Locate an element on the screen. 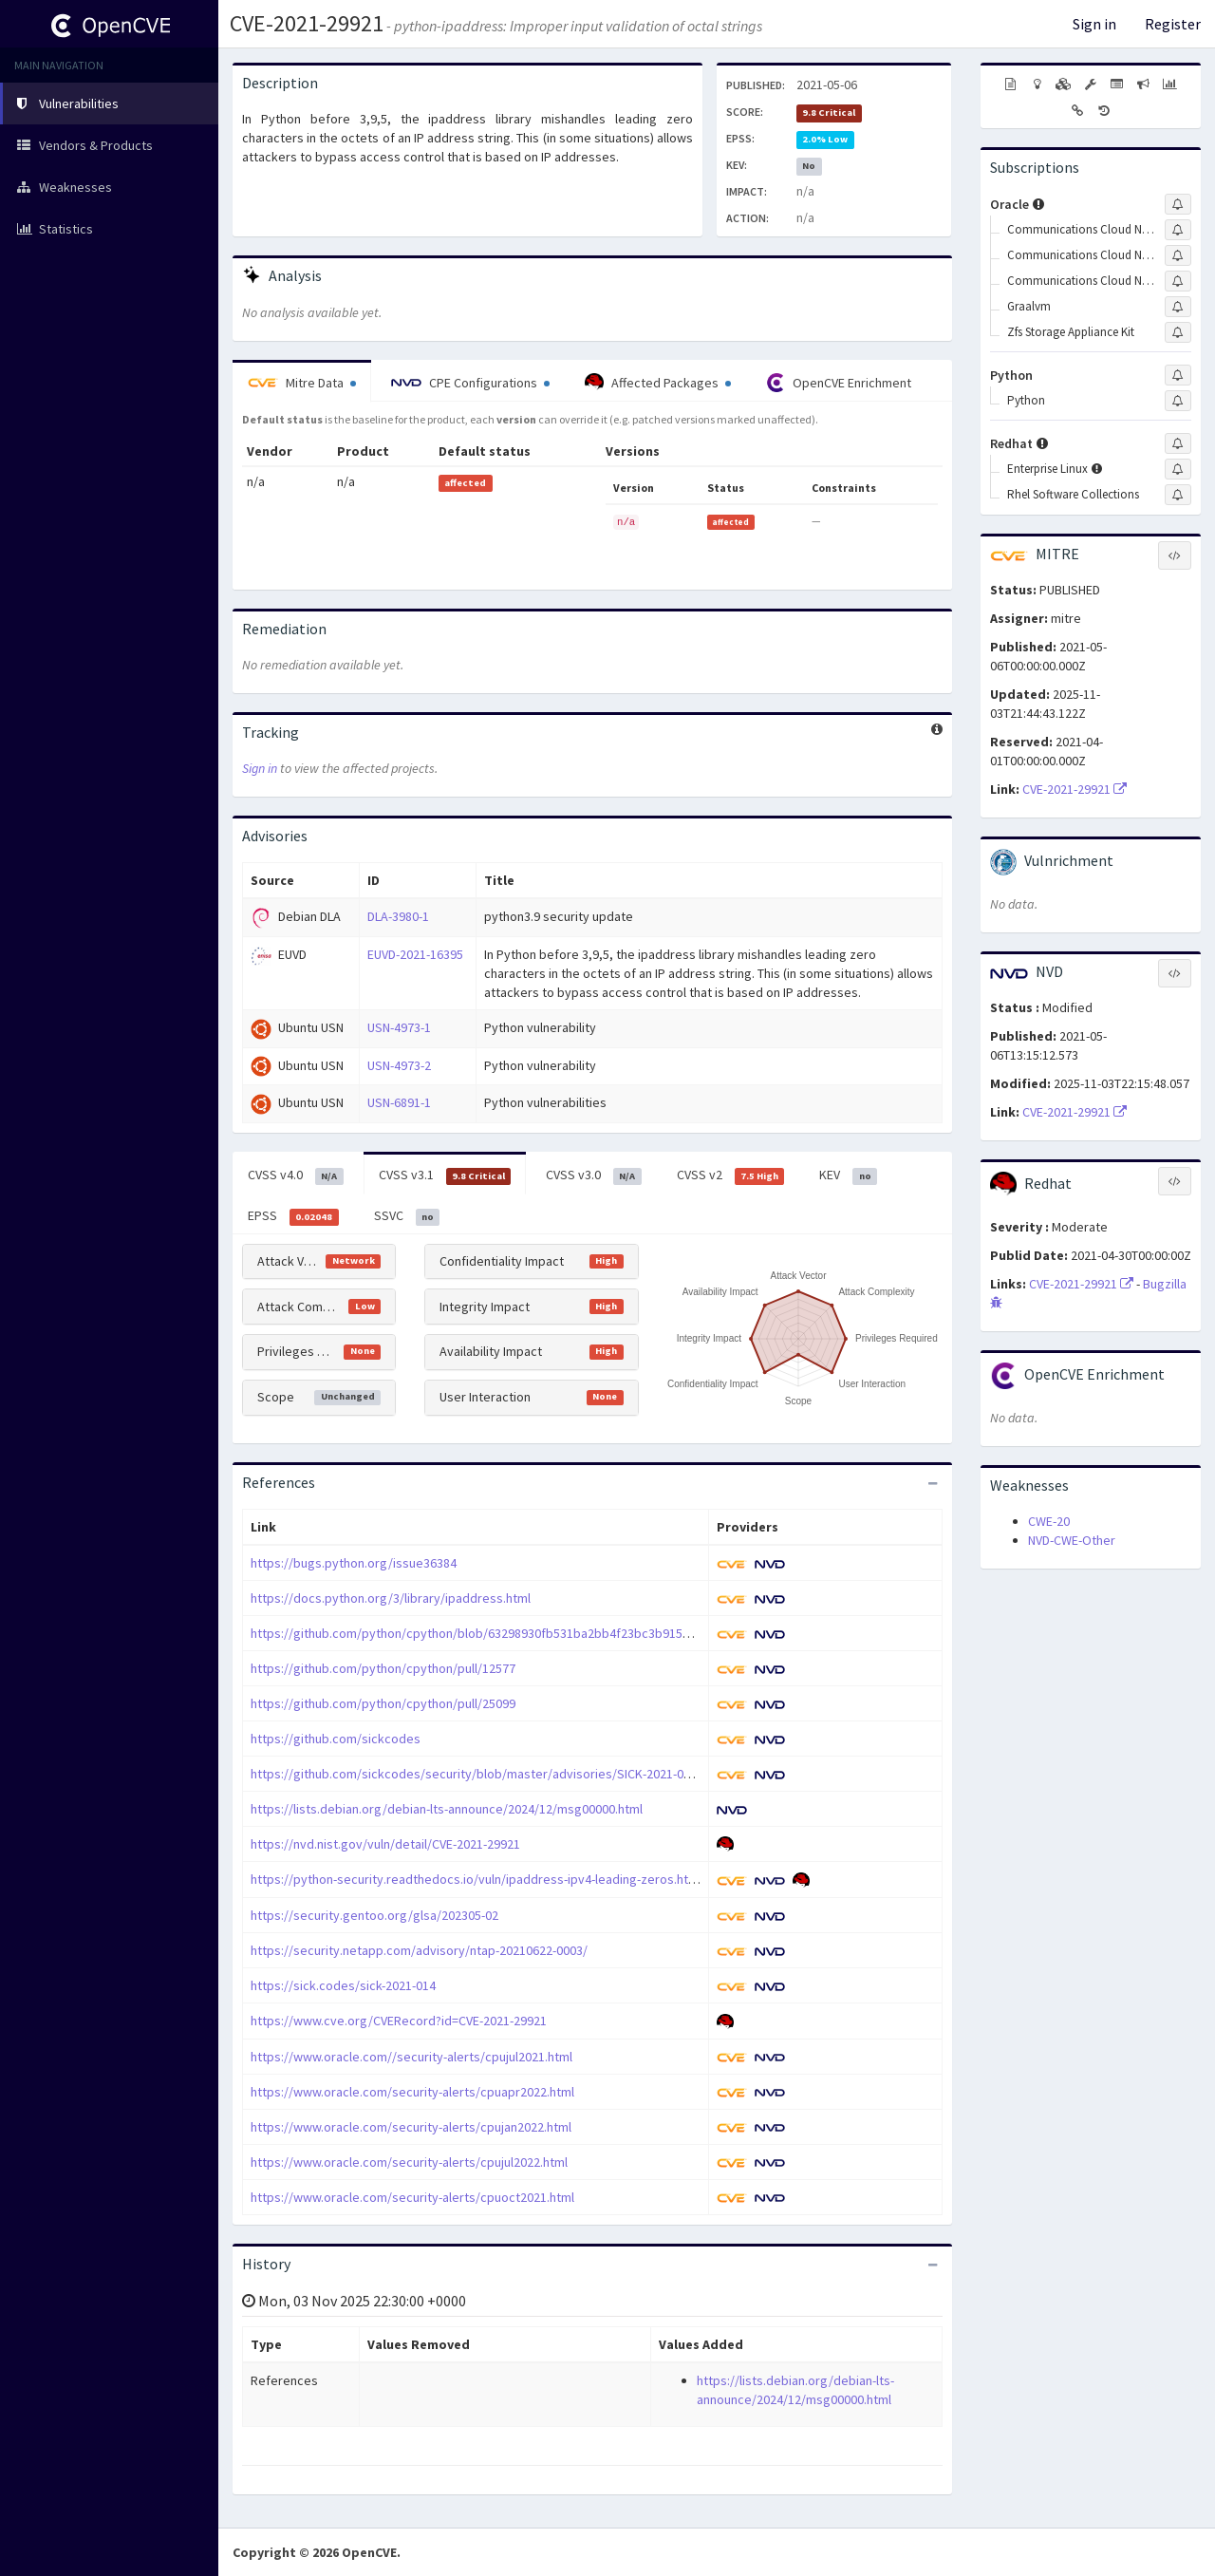 This screenshot has width=1215, height=2576. https://security.netapp.com/advisory/ntap-20210622-0003/ is located at coordinates (419, 1950).